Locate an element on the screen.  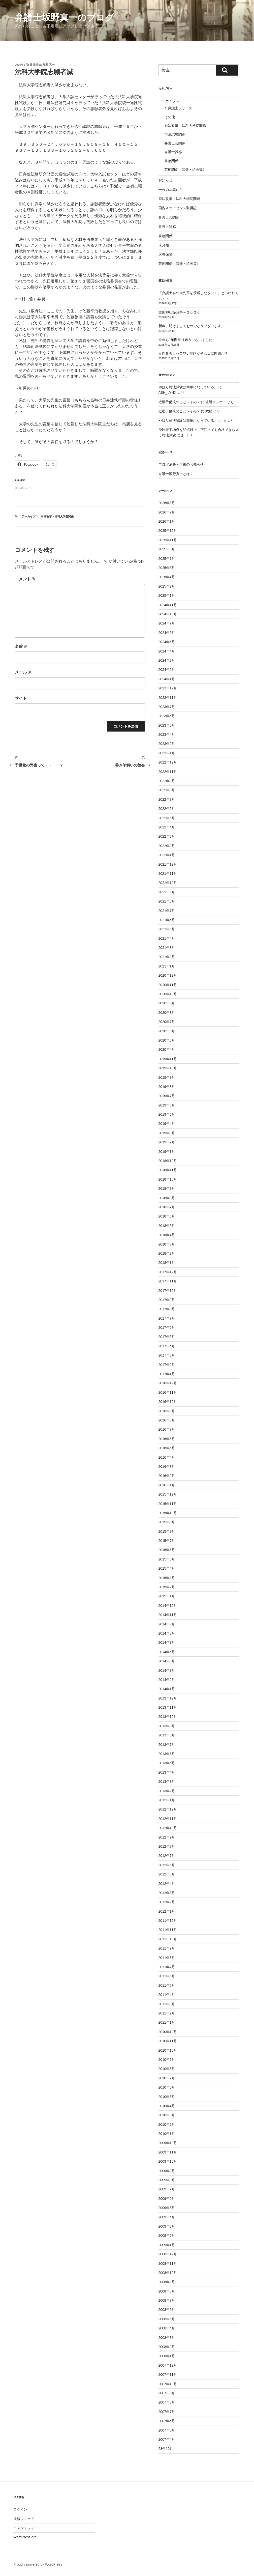
2008年6月 is located at coordinates (167, 2310).